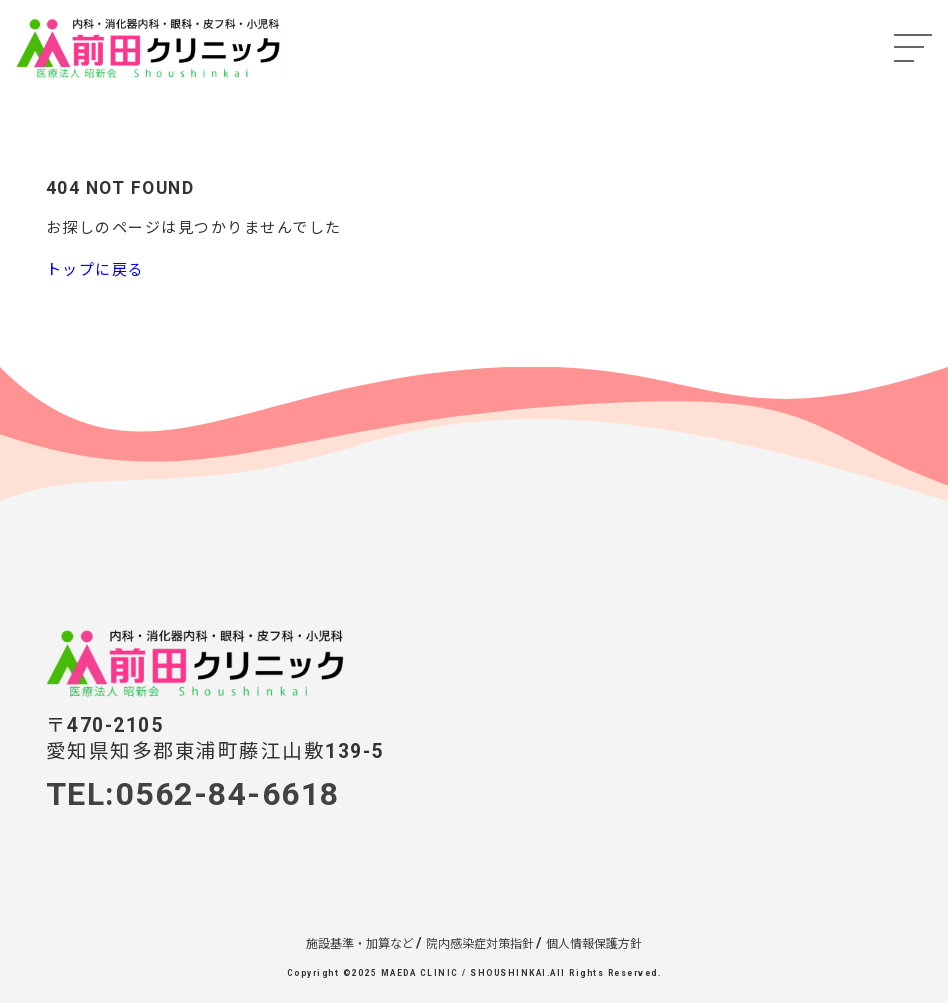 This screenshot has height=1003, width=948. Describe the element at coordinates (594, 944) in the screenshot. I see `個人情報保護方針` at that location.